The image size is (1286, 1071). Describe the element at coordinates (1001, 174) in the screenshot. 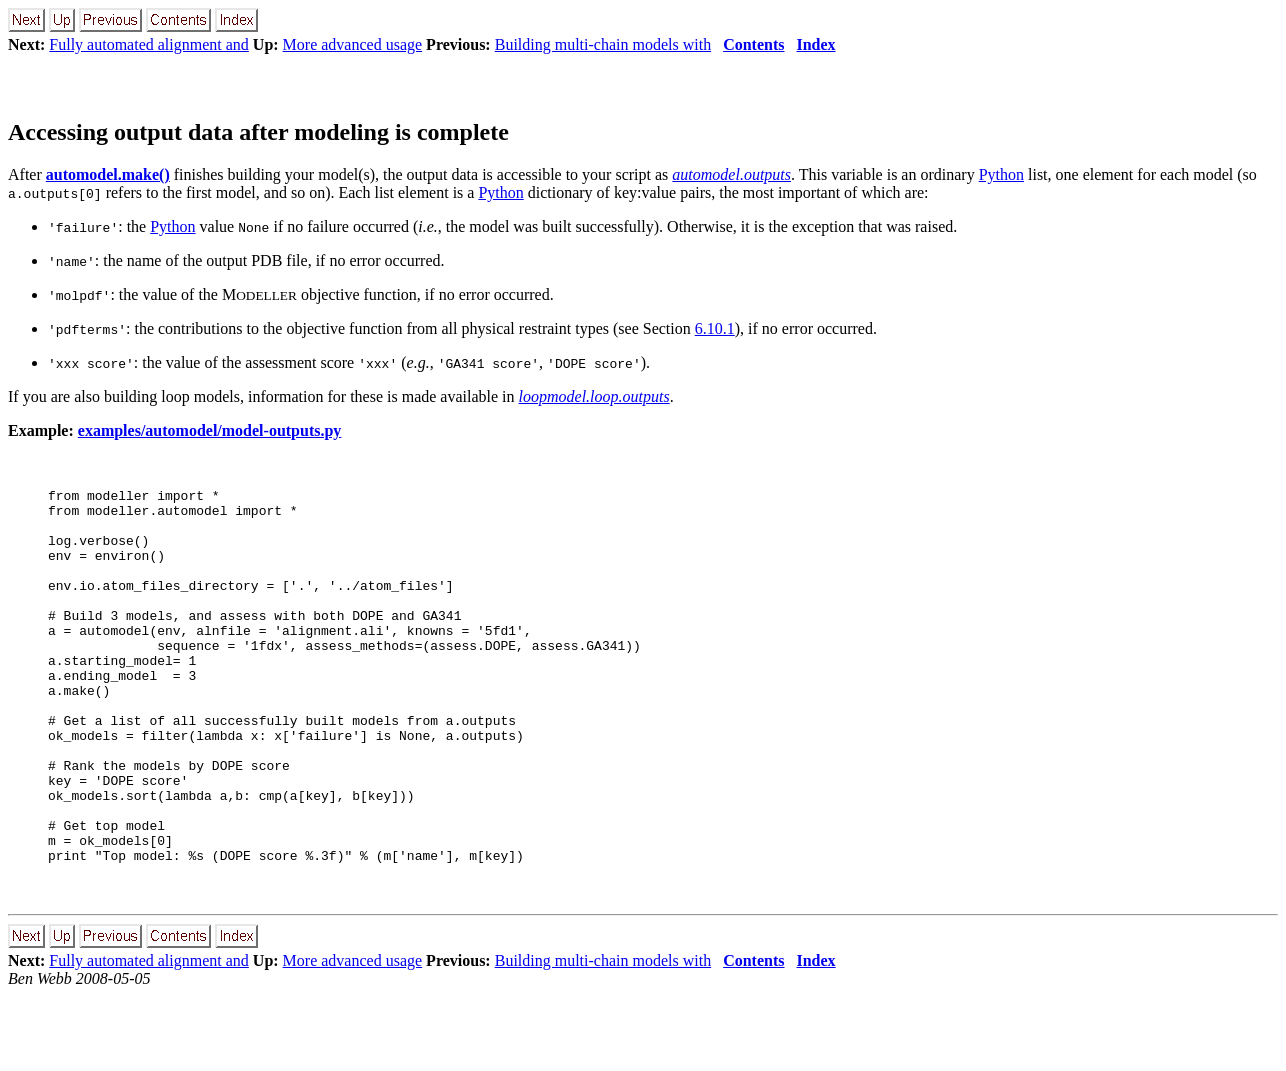

I see `Python` at that location.